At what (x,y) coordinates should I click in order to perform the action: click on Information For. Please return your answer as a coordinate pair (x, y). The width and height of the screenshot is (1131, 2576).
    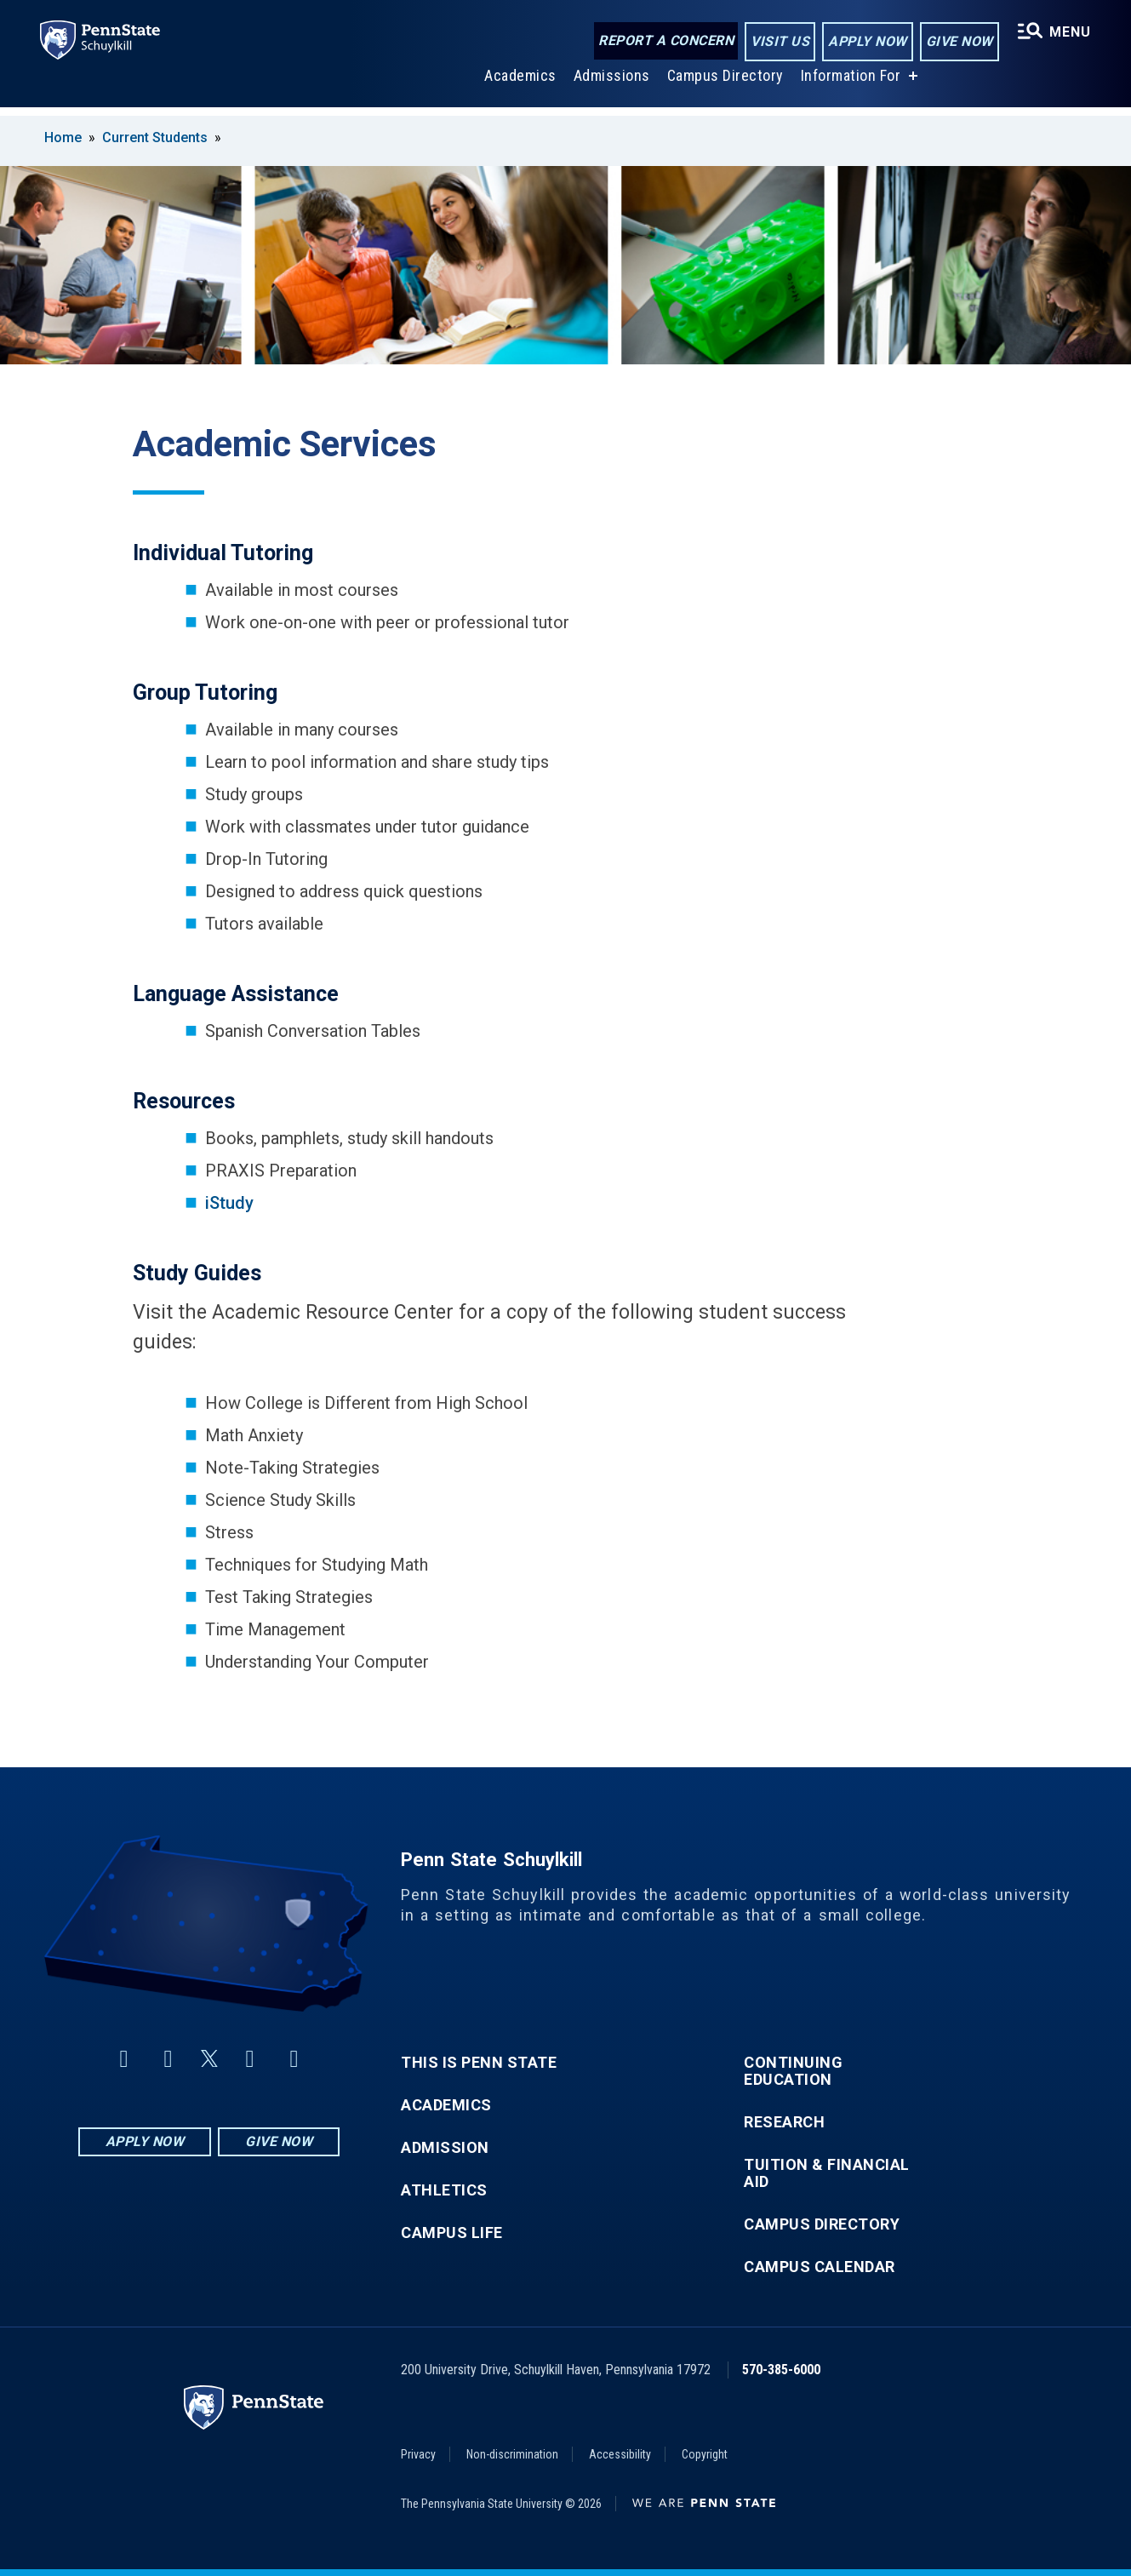
    Looking at the image, I should click on (850, 84).